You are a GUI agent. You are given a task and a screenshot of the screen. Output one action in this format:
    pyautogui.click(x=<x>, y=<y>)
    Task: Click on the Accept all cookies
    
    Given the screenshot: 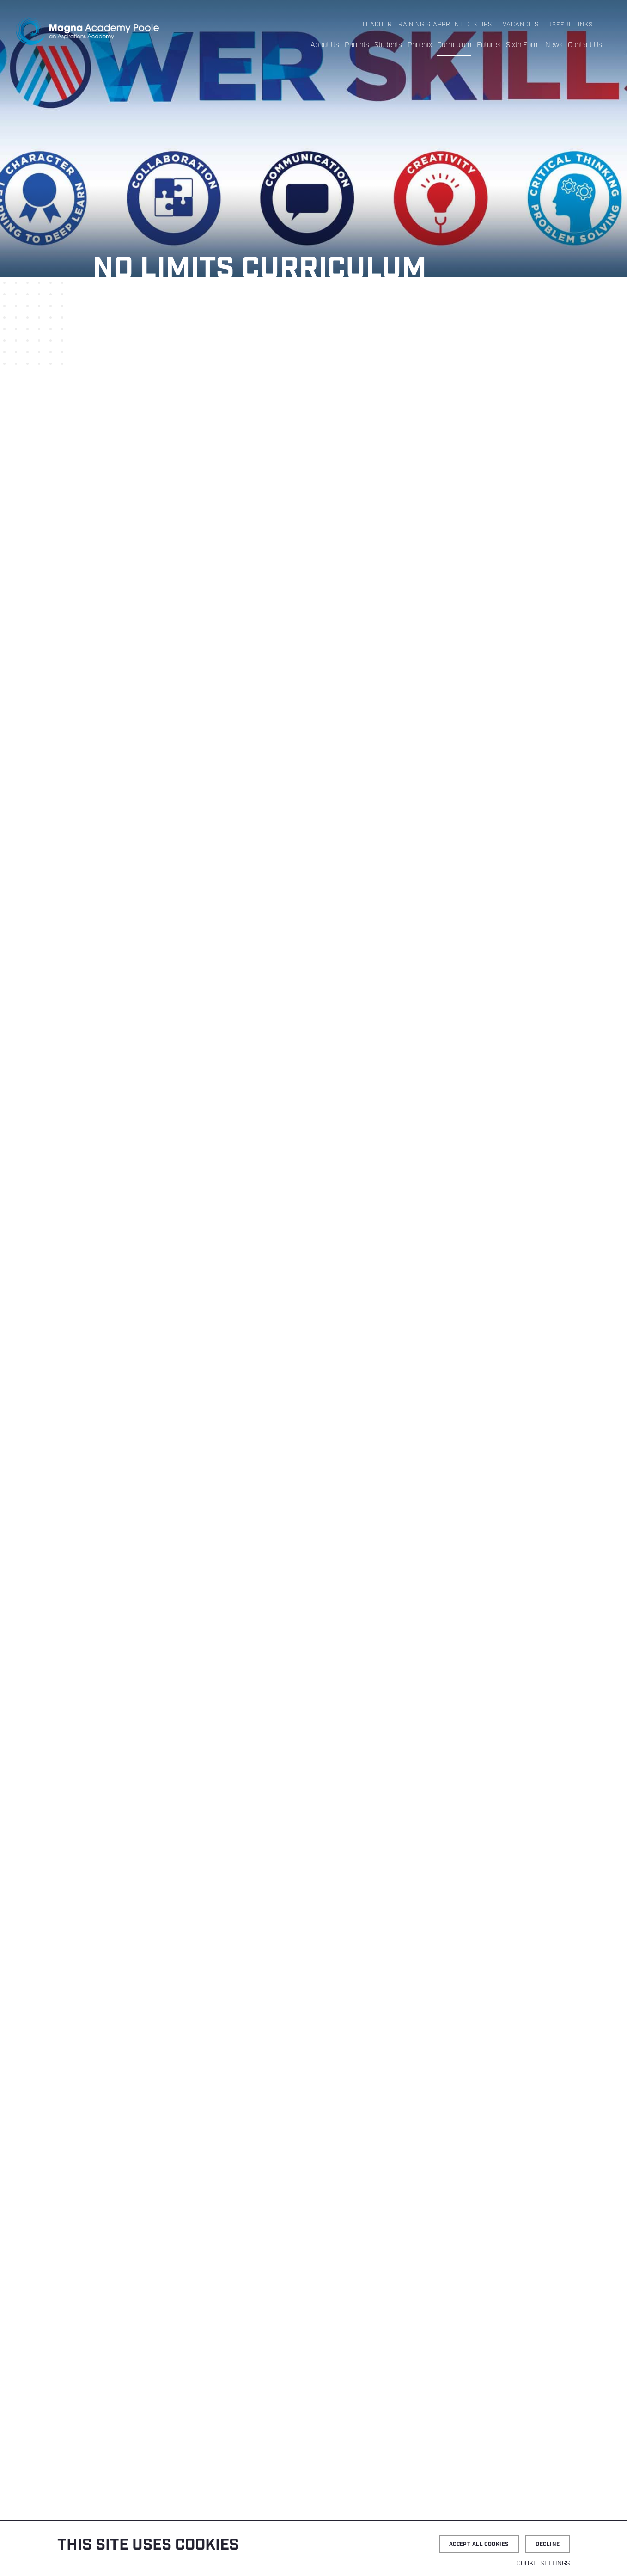 What is the action you would take?
    pyautogui.click(x=479, y=2544)
    